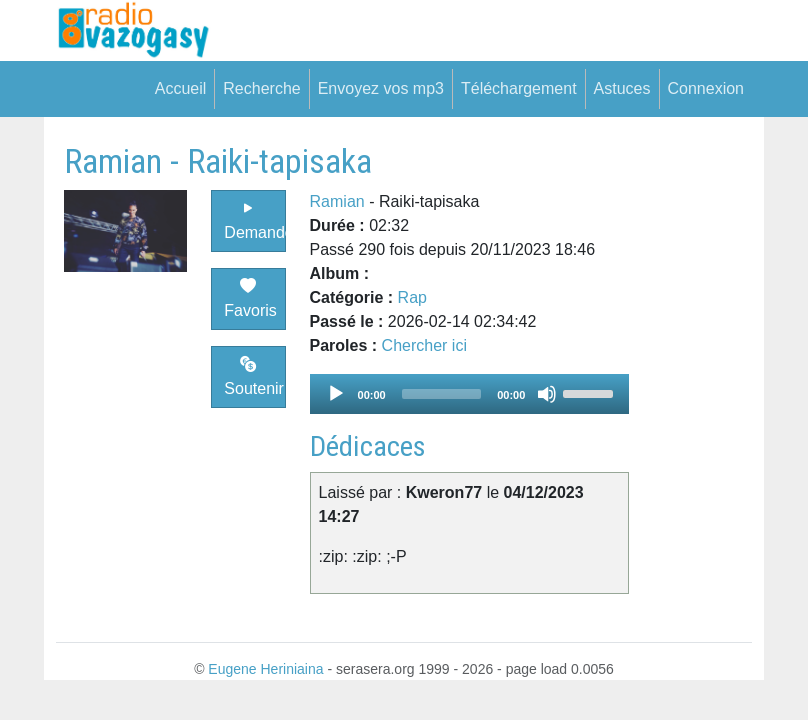 The width and height of the screenshot is (808, 720). Describe the element at coordinates (265, 669) in the screenshot. I see `Eugene Heriniaina` at that location.